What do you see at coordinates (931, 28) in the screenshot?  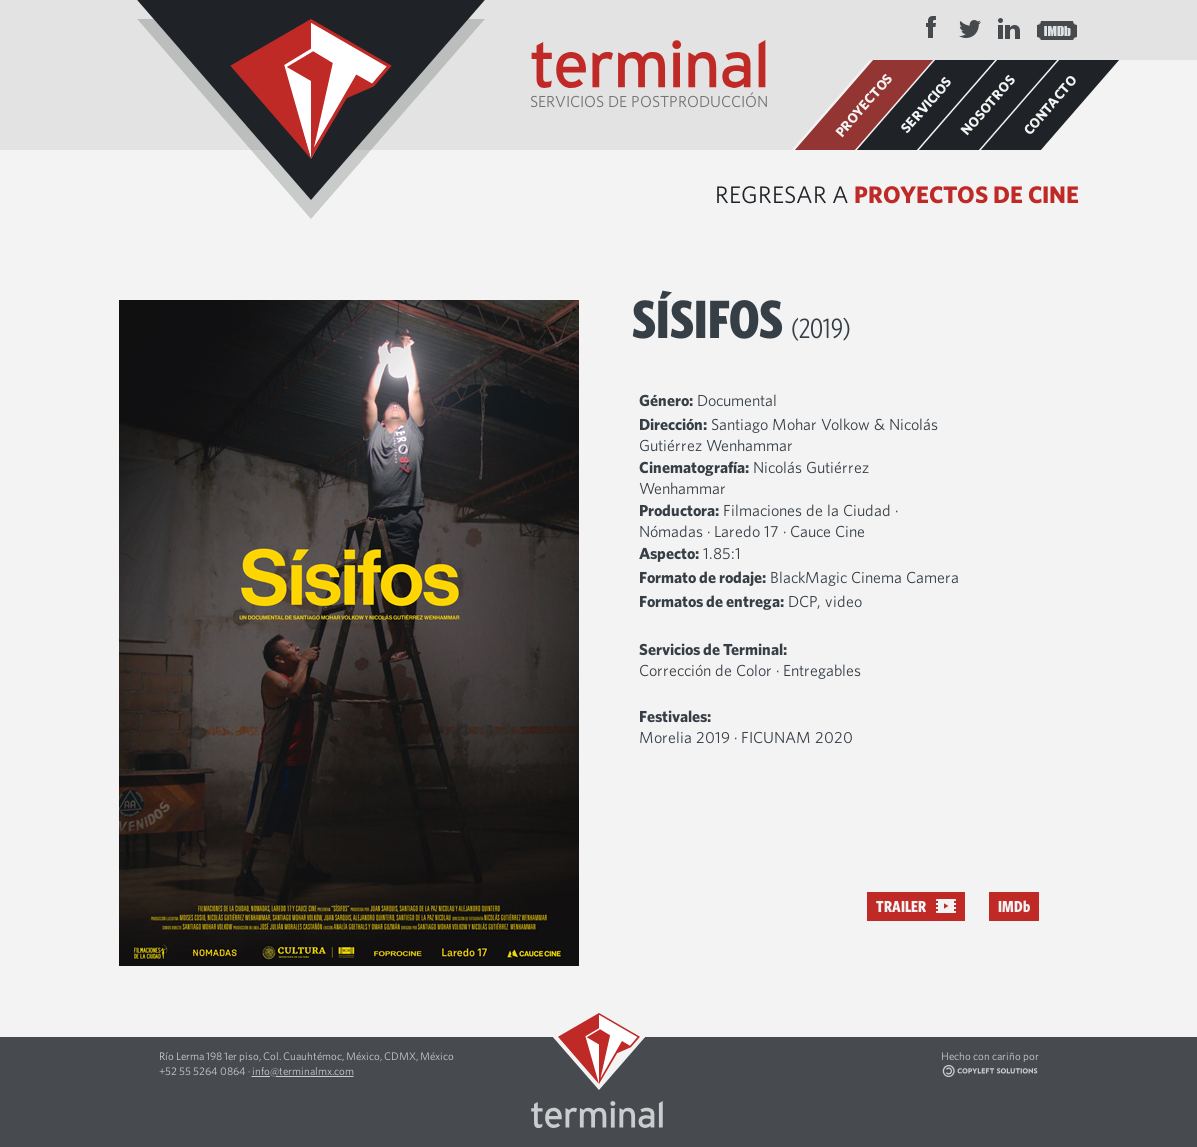 I see `Facebook` at bounding box center [931, 28].